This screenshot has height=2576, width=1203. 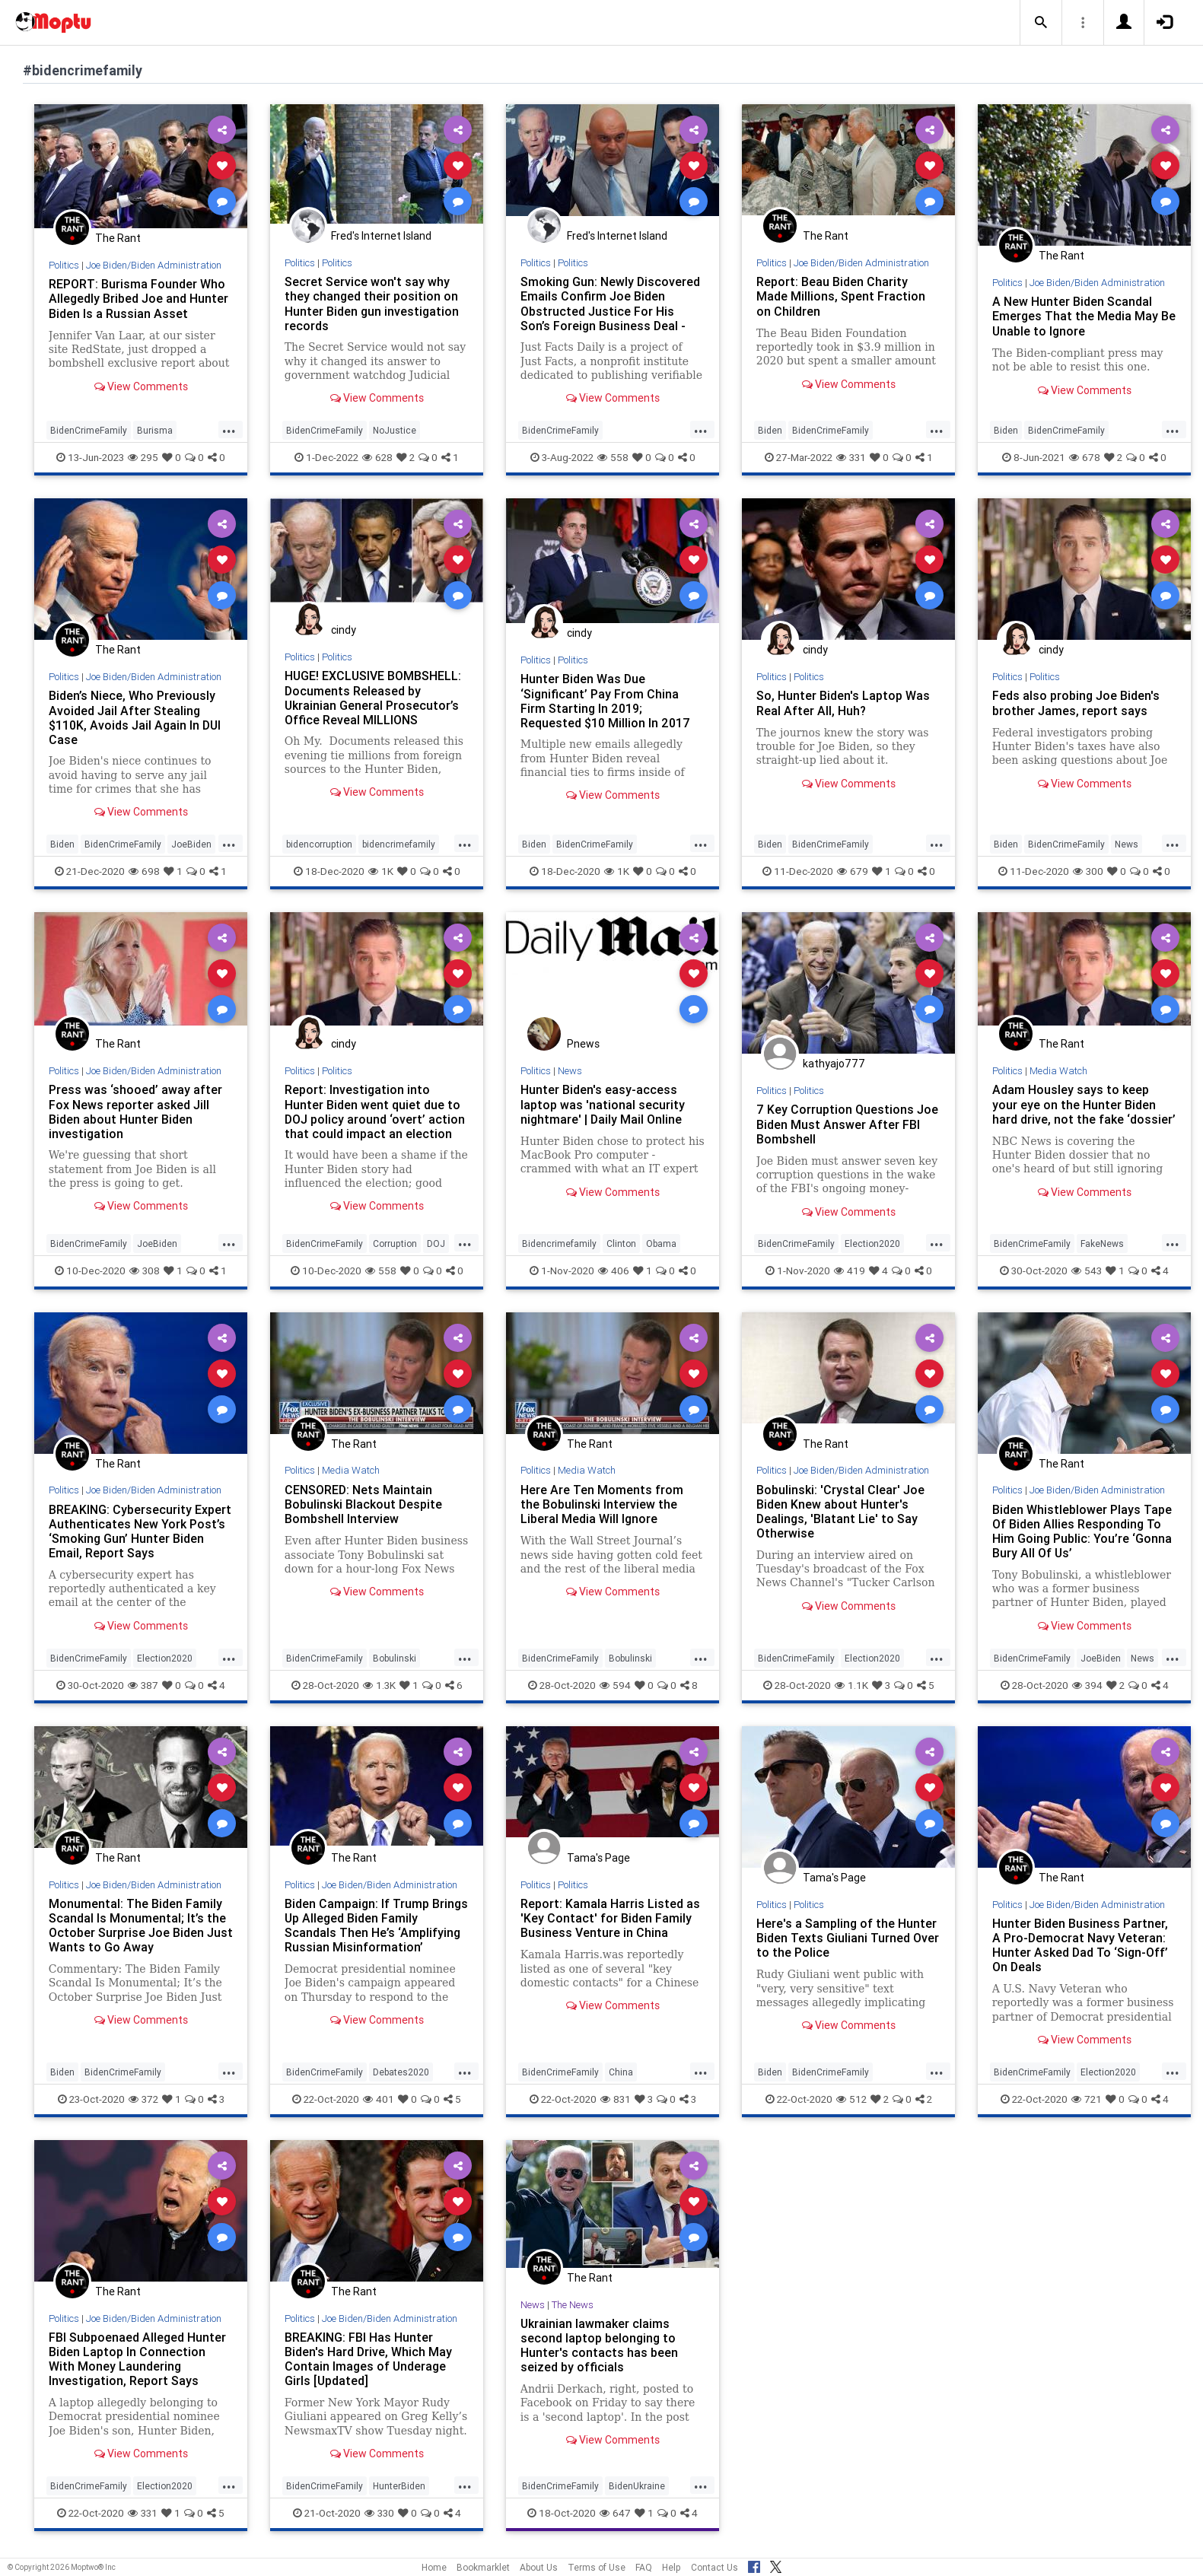 What do you see at coordinates (138, 298) in the screenshot?
I see `REPORT: Burisma Founder Who Allegedly Bribed Joe and Hunter Biden Is a Russian Asset` at bounding box center [138, 298].